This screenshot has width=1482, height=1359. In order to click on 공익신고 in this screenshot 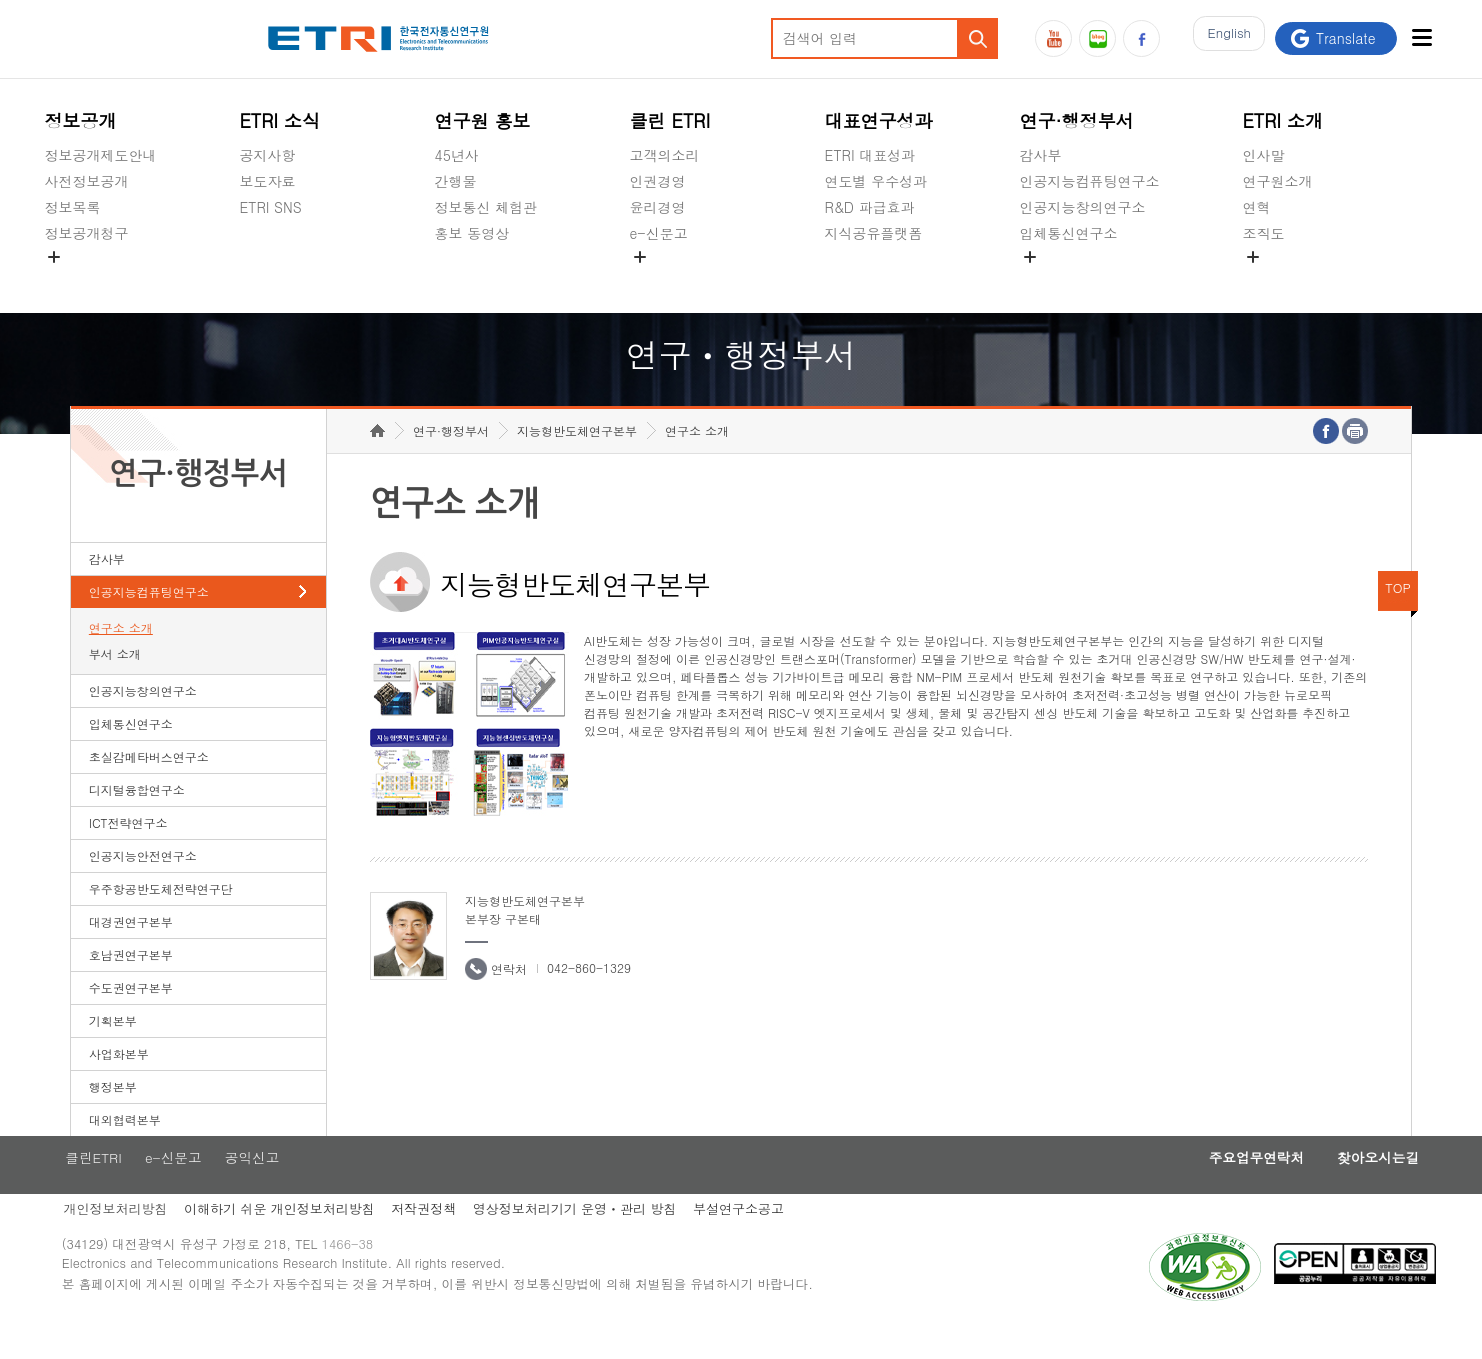, I will do `click(658, 280)`.